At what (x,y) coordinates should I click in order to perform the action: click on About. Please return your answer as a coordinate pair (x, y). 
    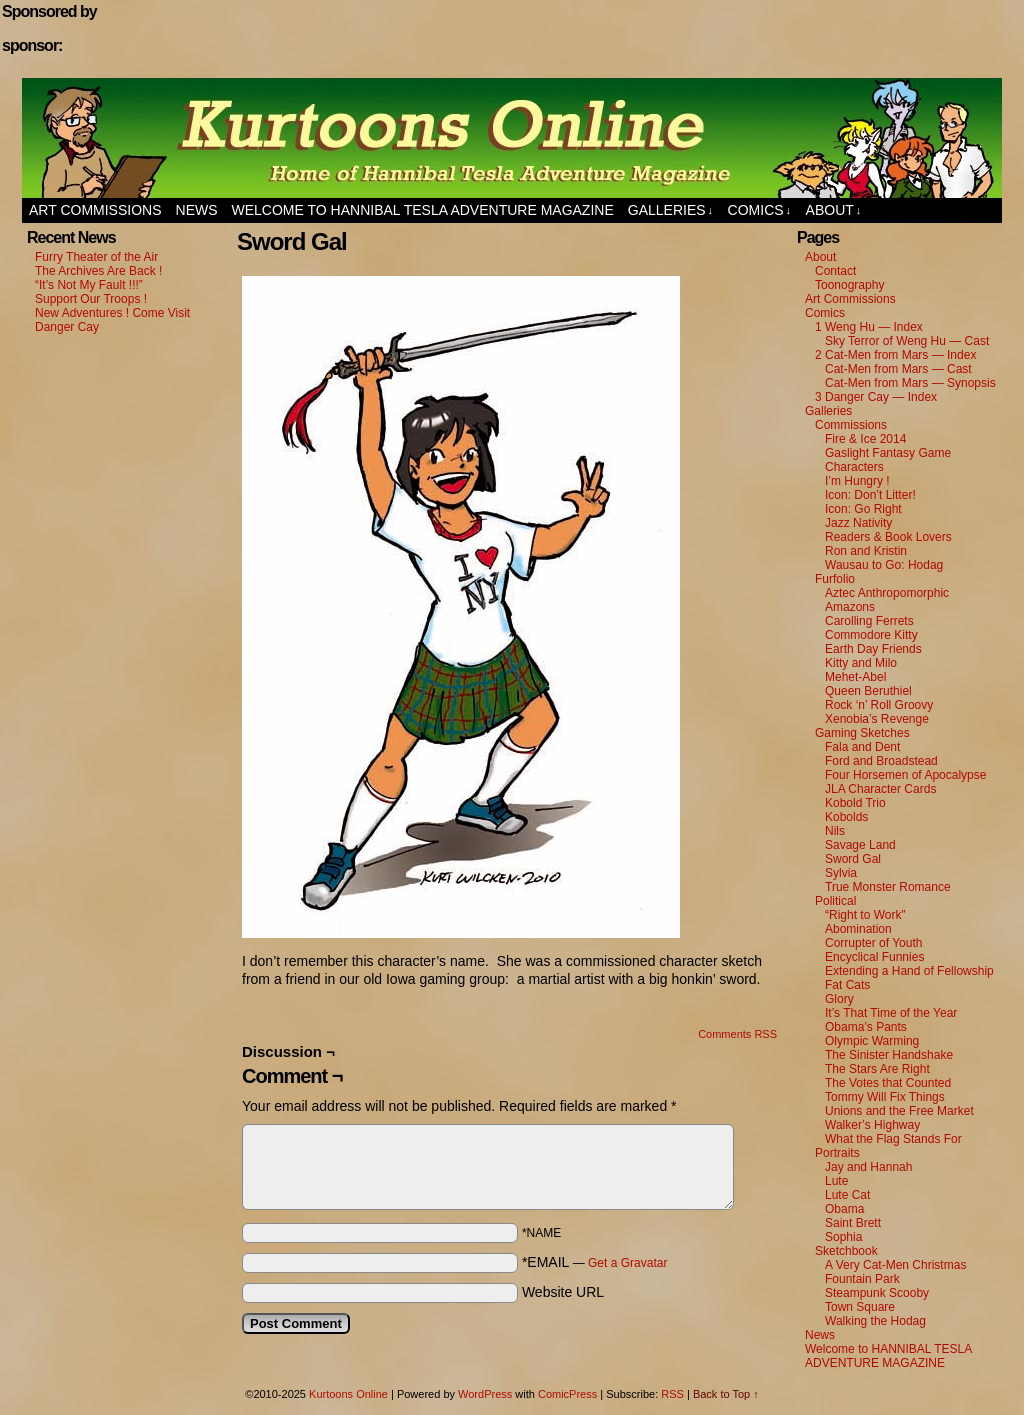
    Looking at the image, I should click on (834, 210).